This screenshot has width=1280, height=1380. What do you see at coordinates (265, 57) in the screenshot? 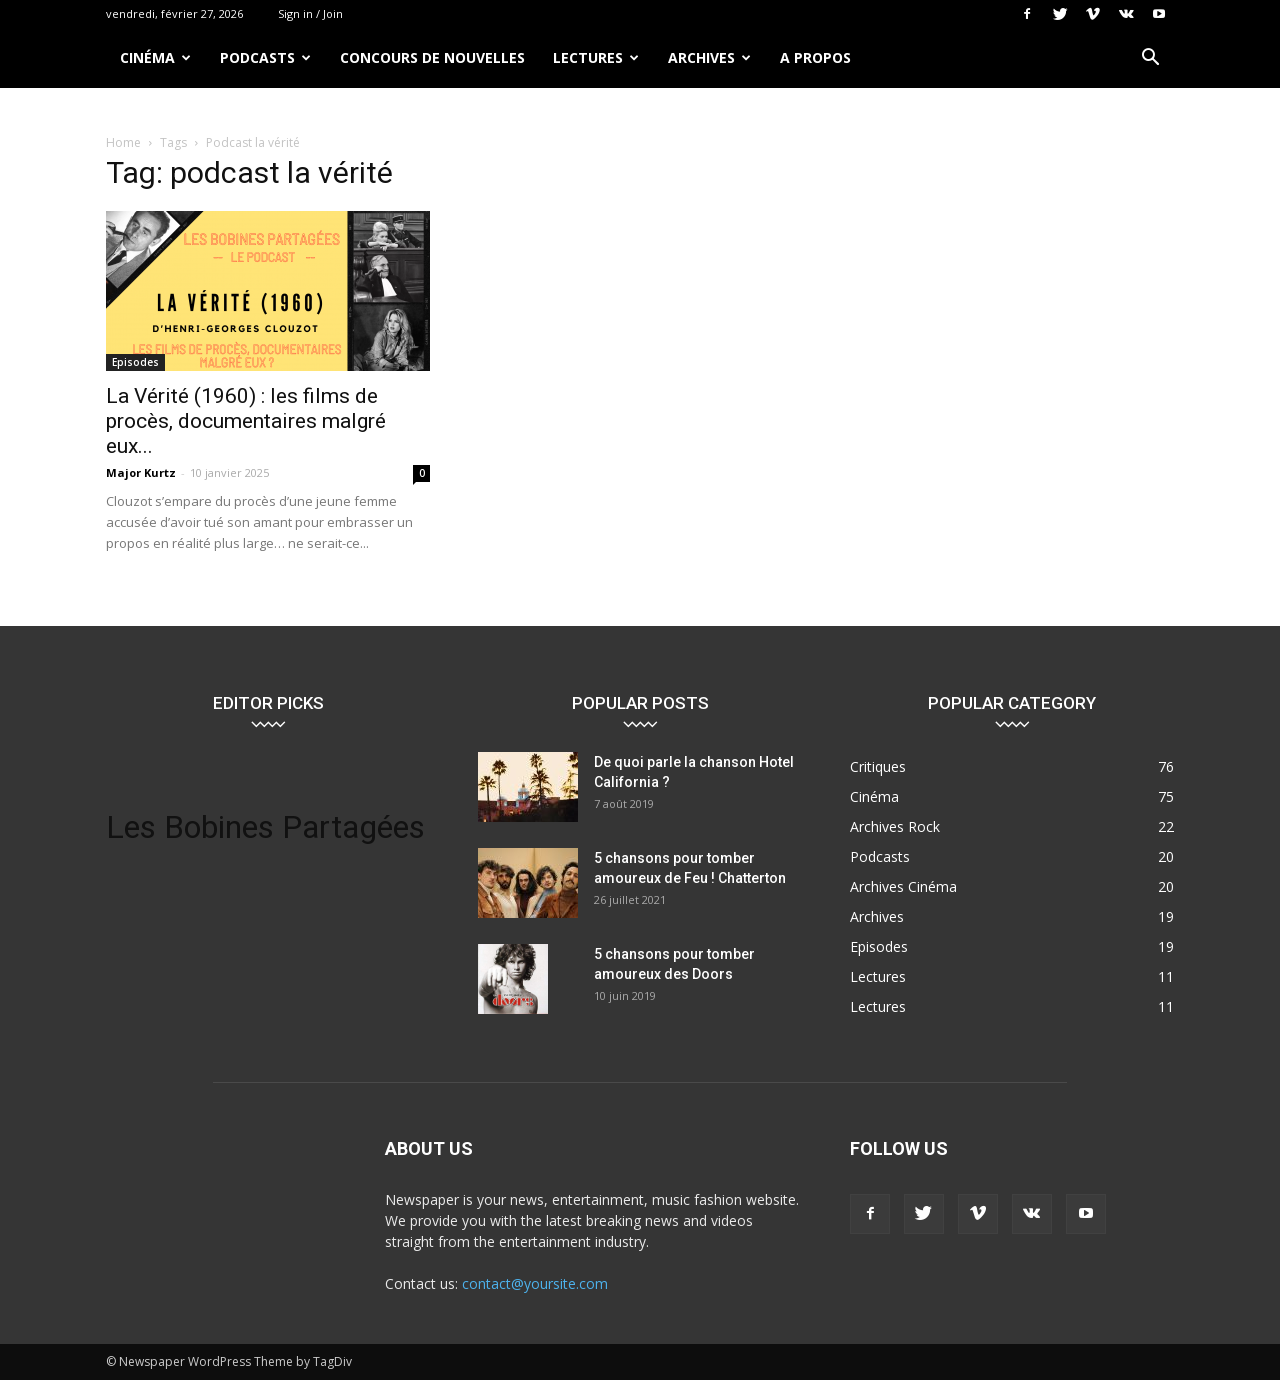
I see `Podcasts` at bounding box center [265, 57].